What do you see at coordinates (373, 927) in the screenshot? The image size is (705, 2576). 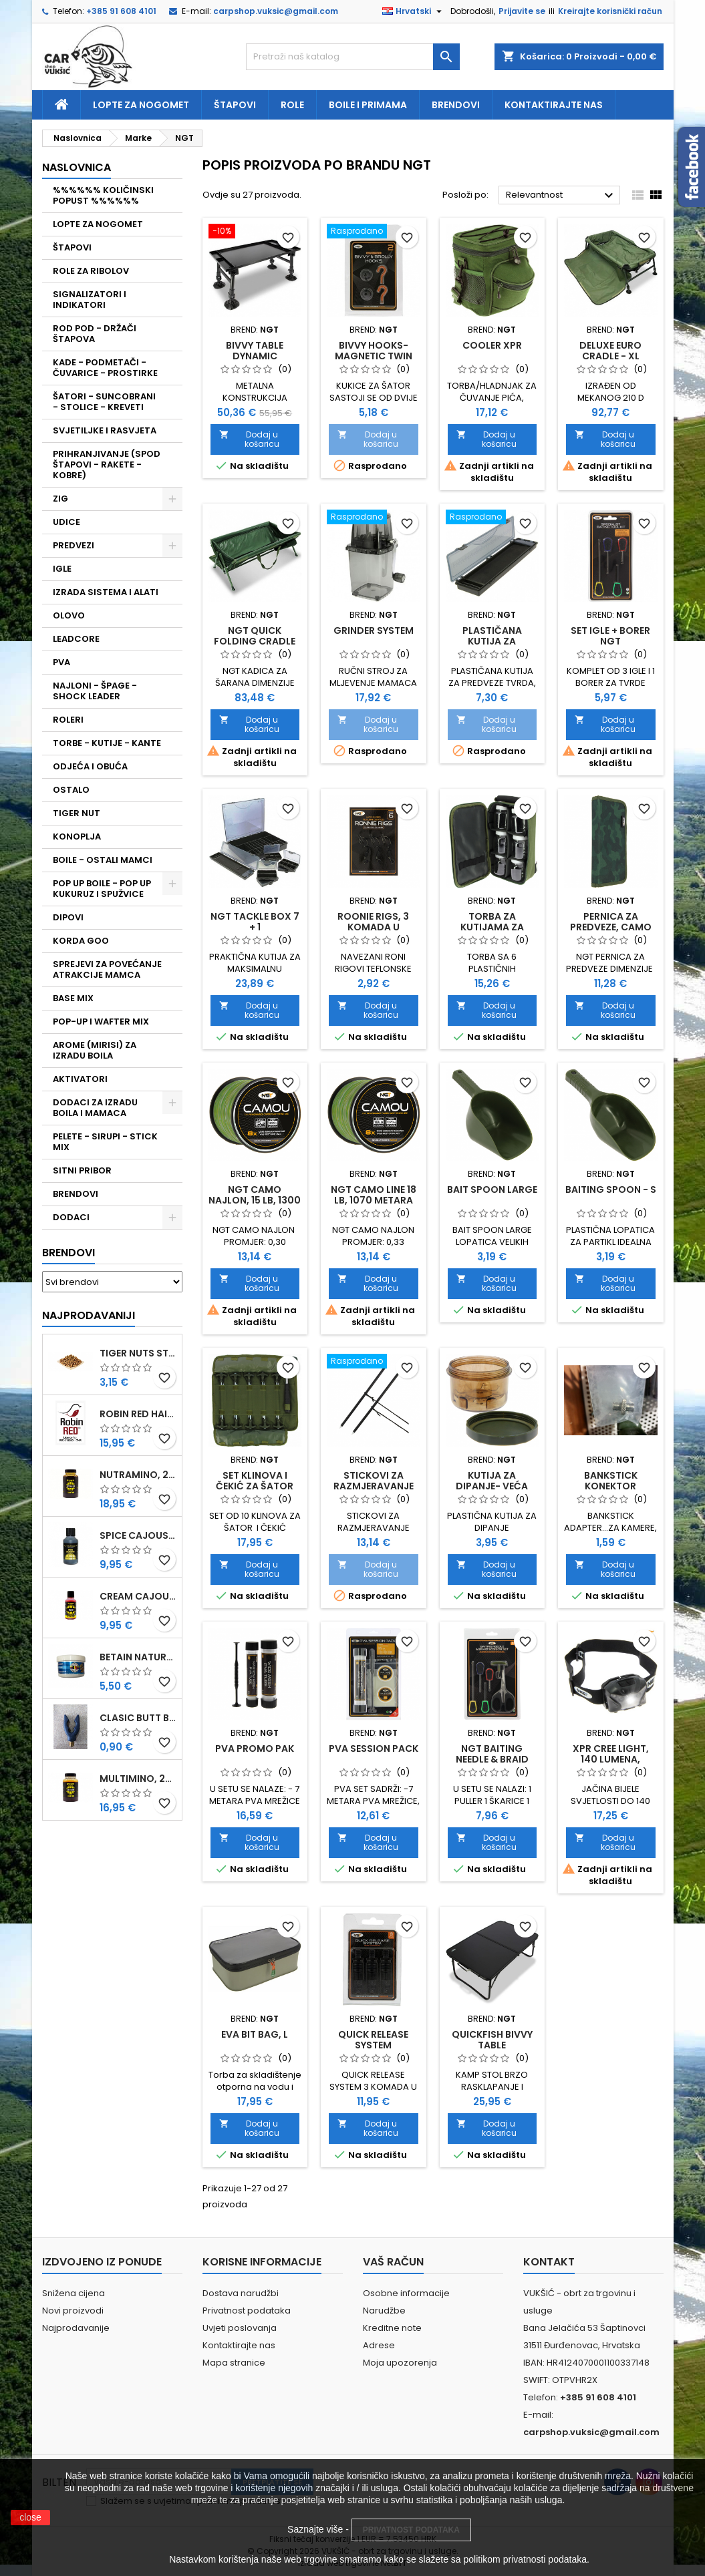 I see `ROONIE RIGS, 3 KOMADA U PAKIRANJU` at bounding box center [373, 927].